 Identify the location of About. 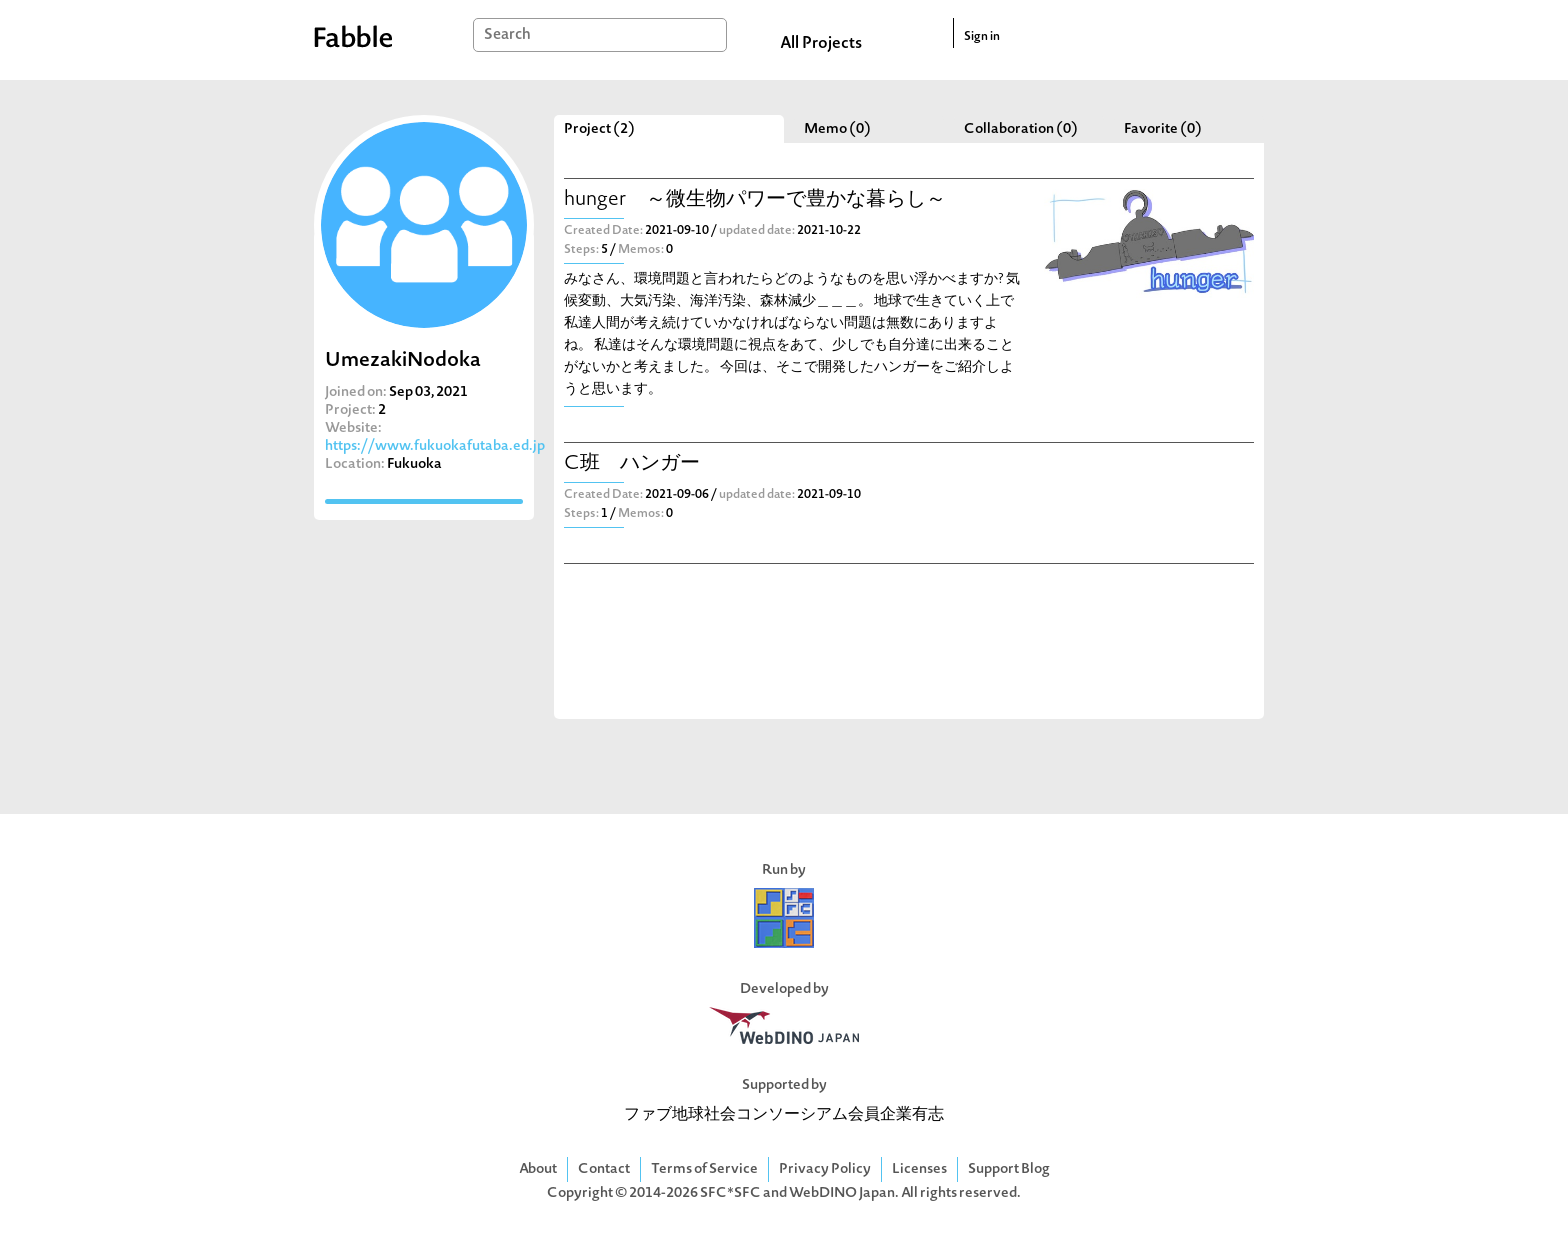
(538, 1169).